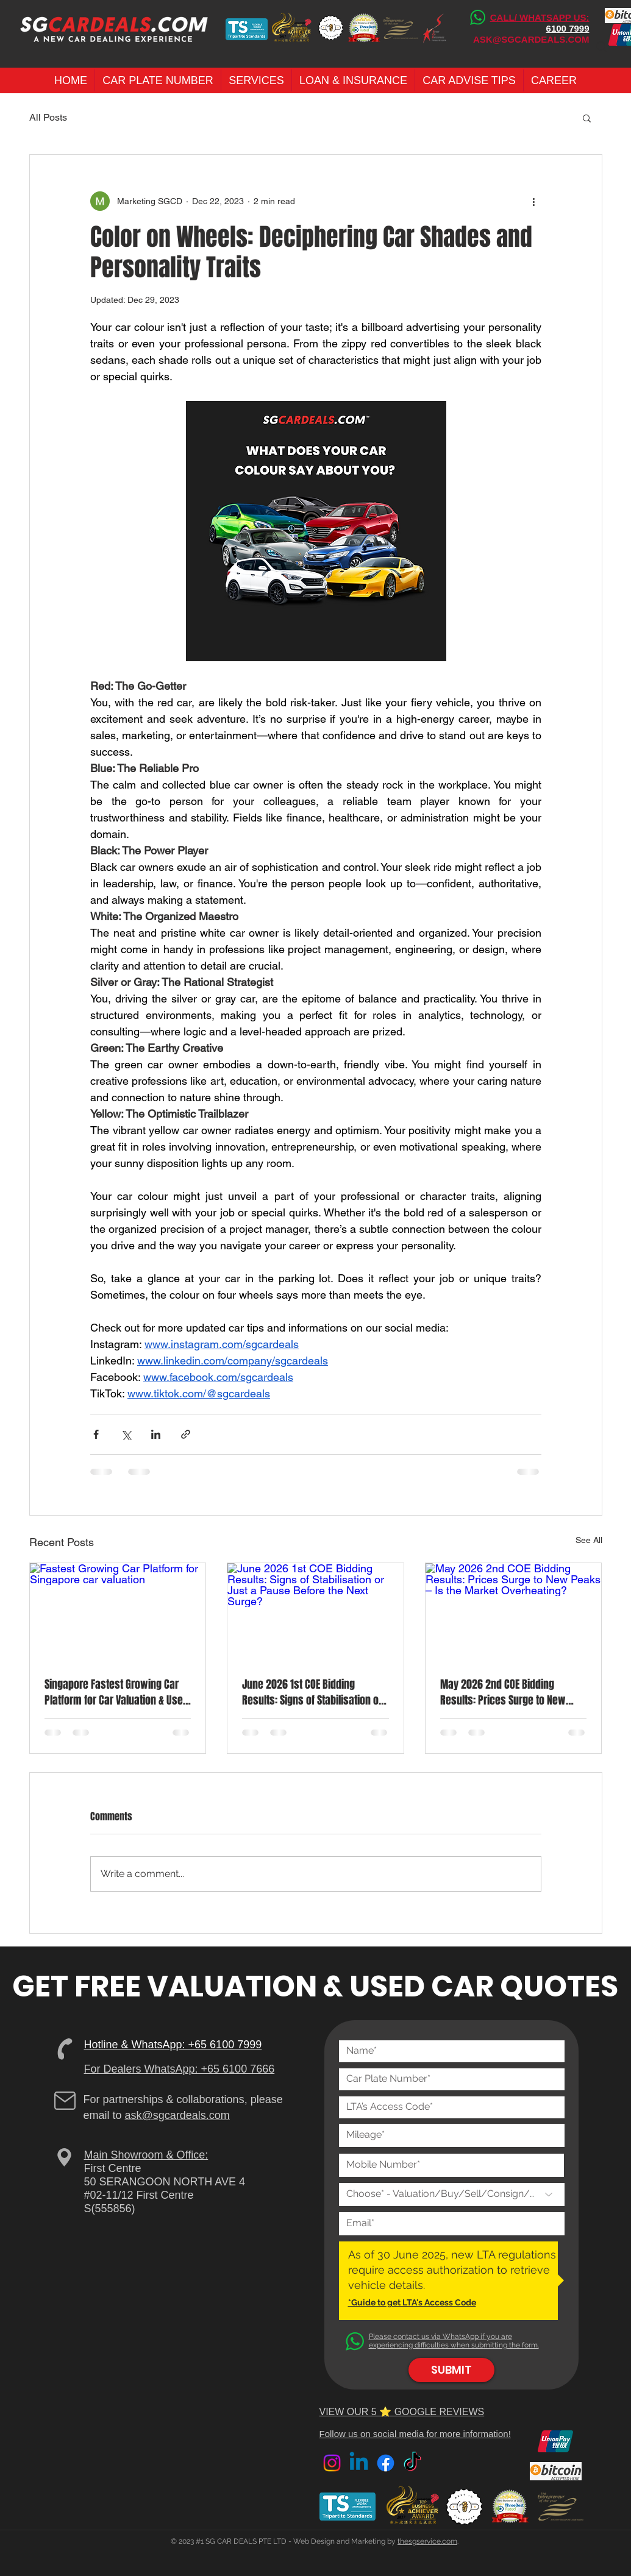 The image size is (631, 2576). I want to click on [Linkedin], so click(359, 2463).